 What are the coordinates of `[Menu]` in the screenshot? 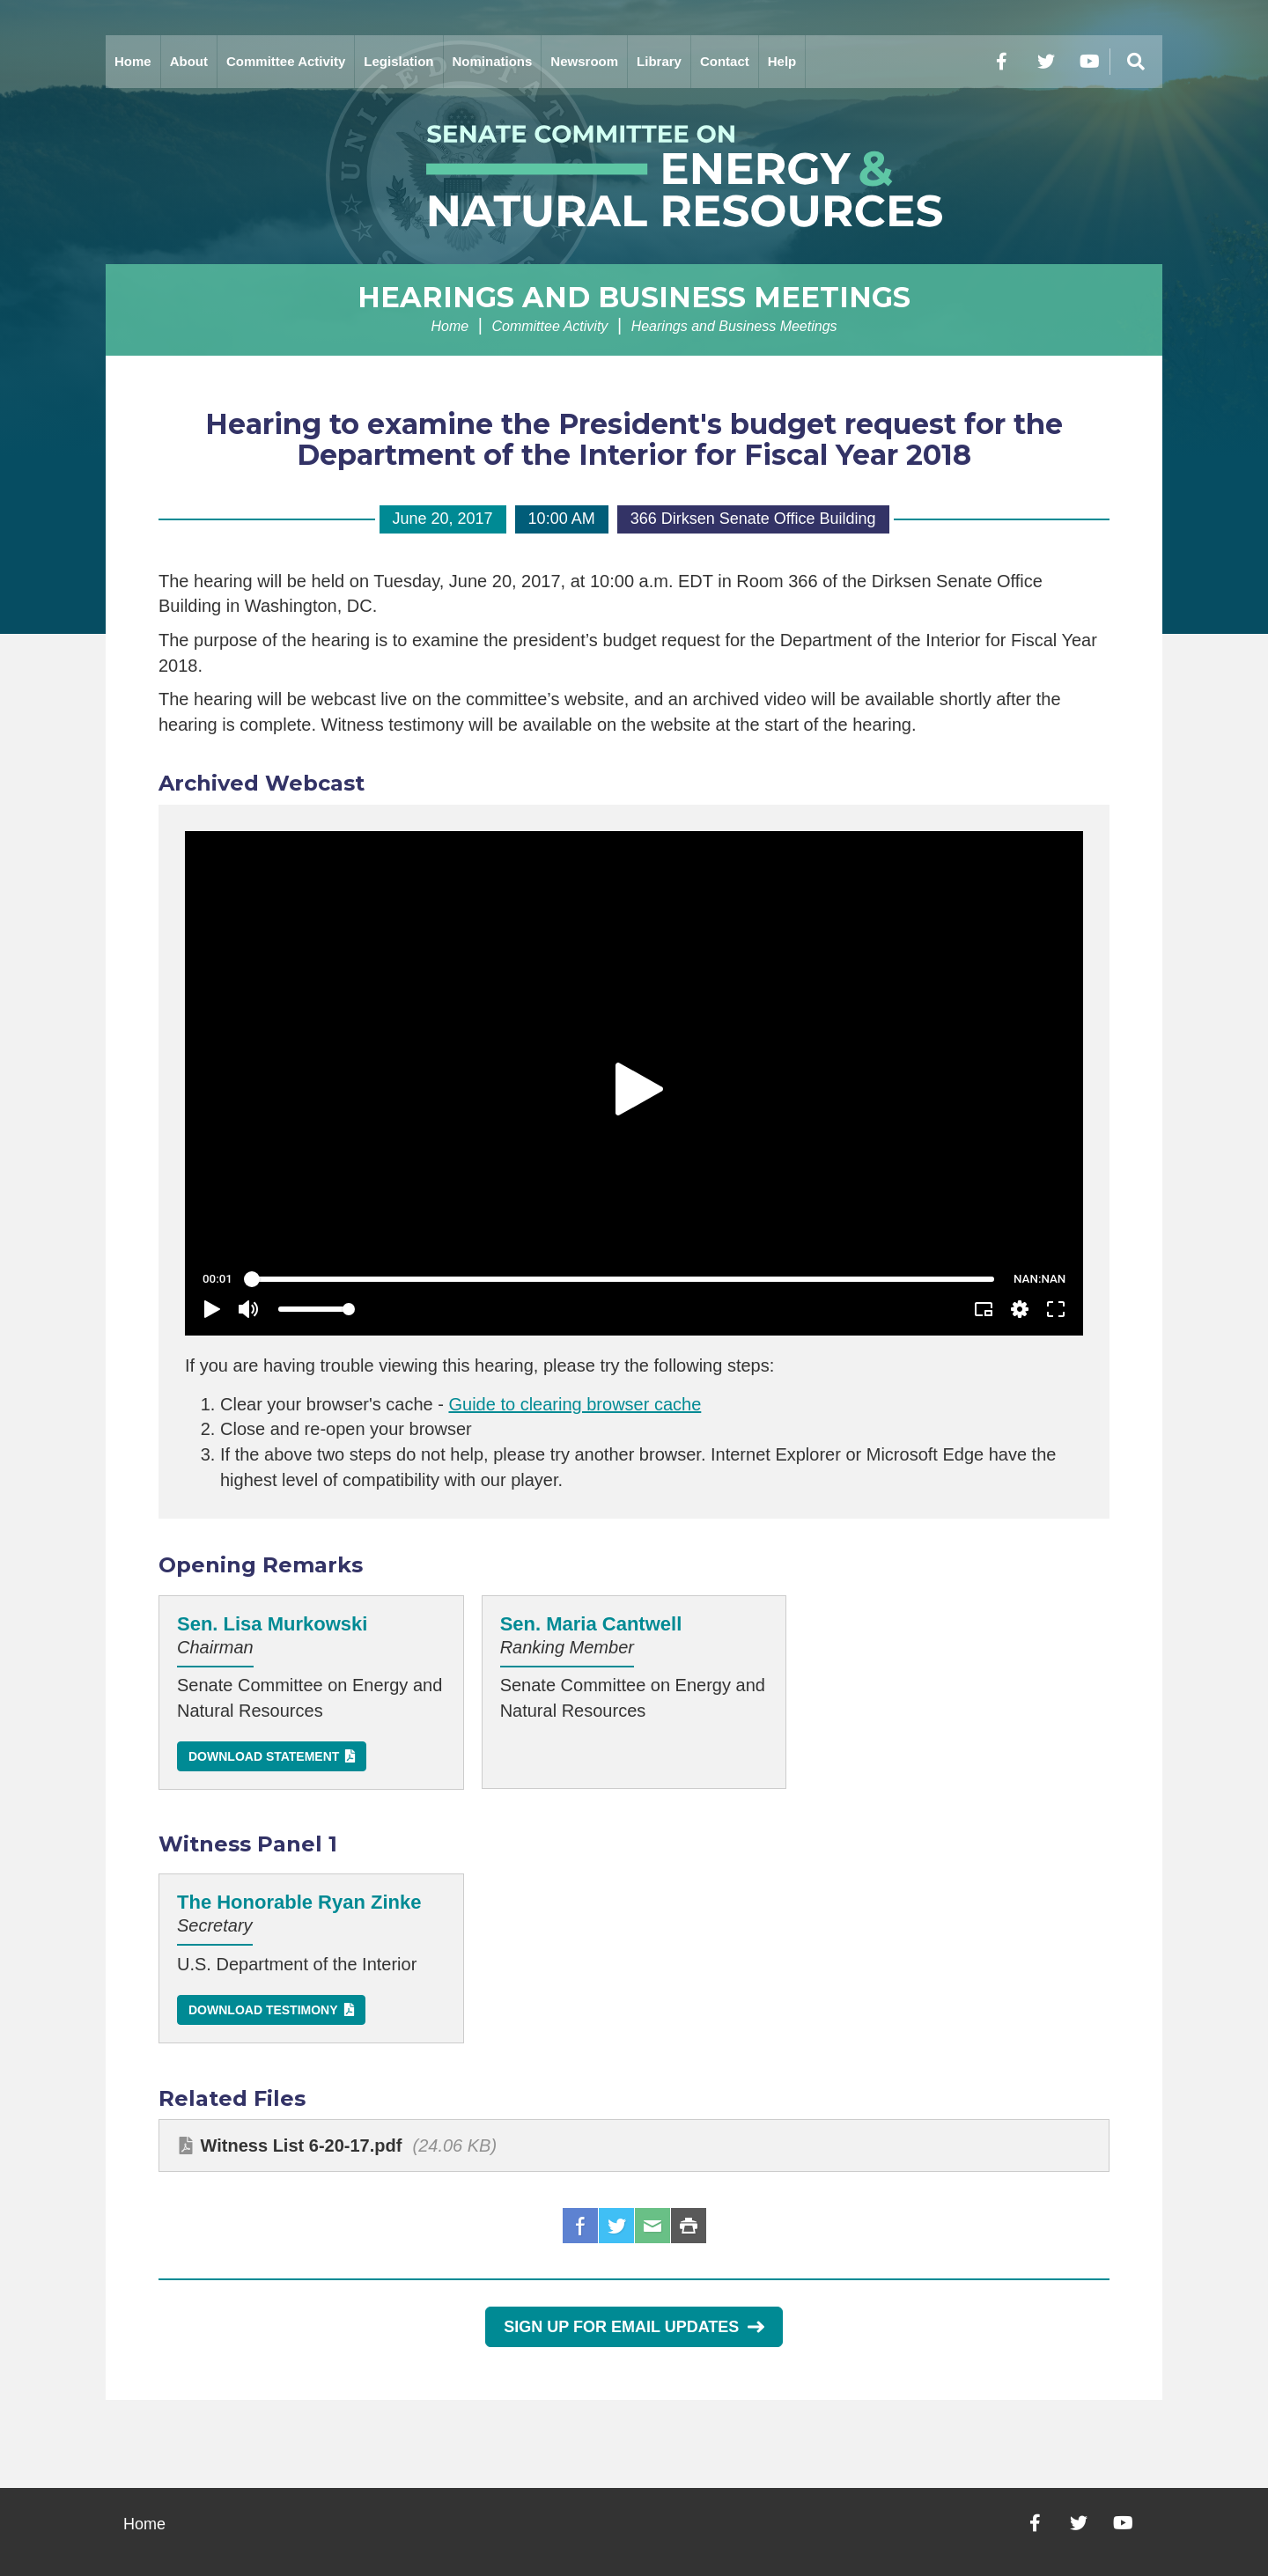 It's located at (1136, 61).